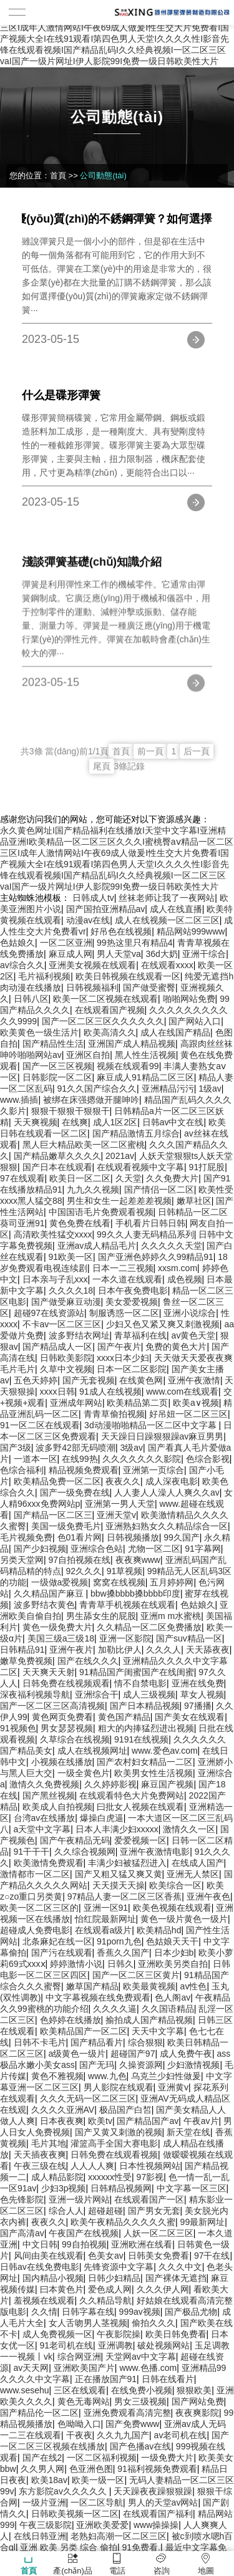  Describe the element at coordinates (122, 1481) in the screenshot. I see `夜夜久久` at that location.